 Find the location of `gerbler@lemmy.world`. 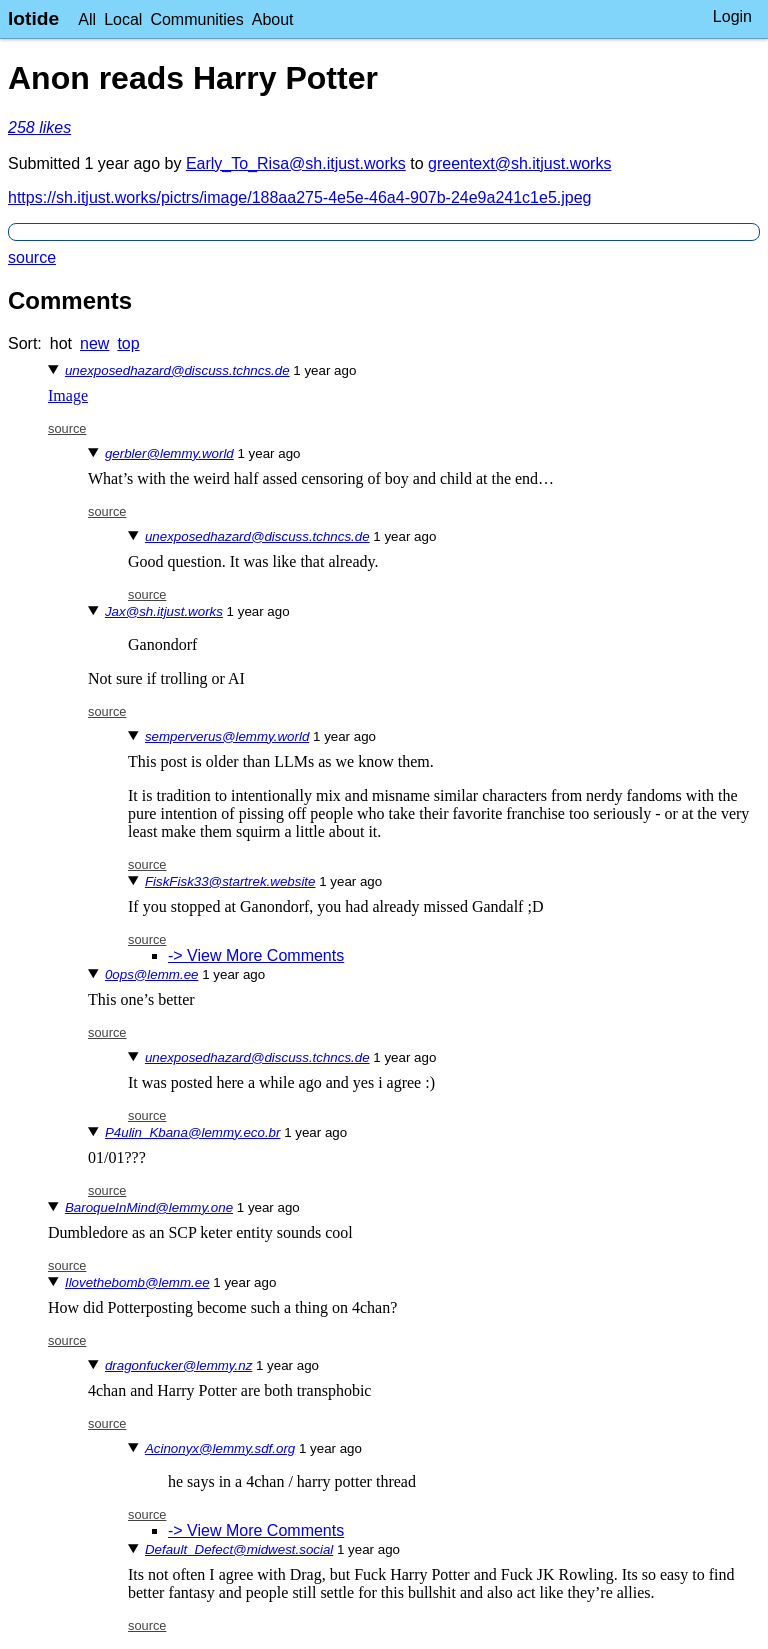

gerbler@lemmy.world is located at coordinates (169, 453).